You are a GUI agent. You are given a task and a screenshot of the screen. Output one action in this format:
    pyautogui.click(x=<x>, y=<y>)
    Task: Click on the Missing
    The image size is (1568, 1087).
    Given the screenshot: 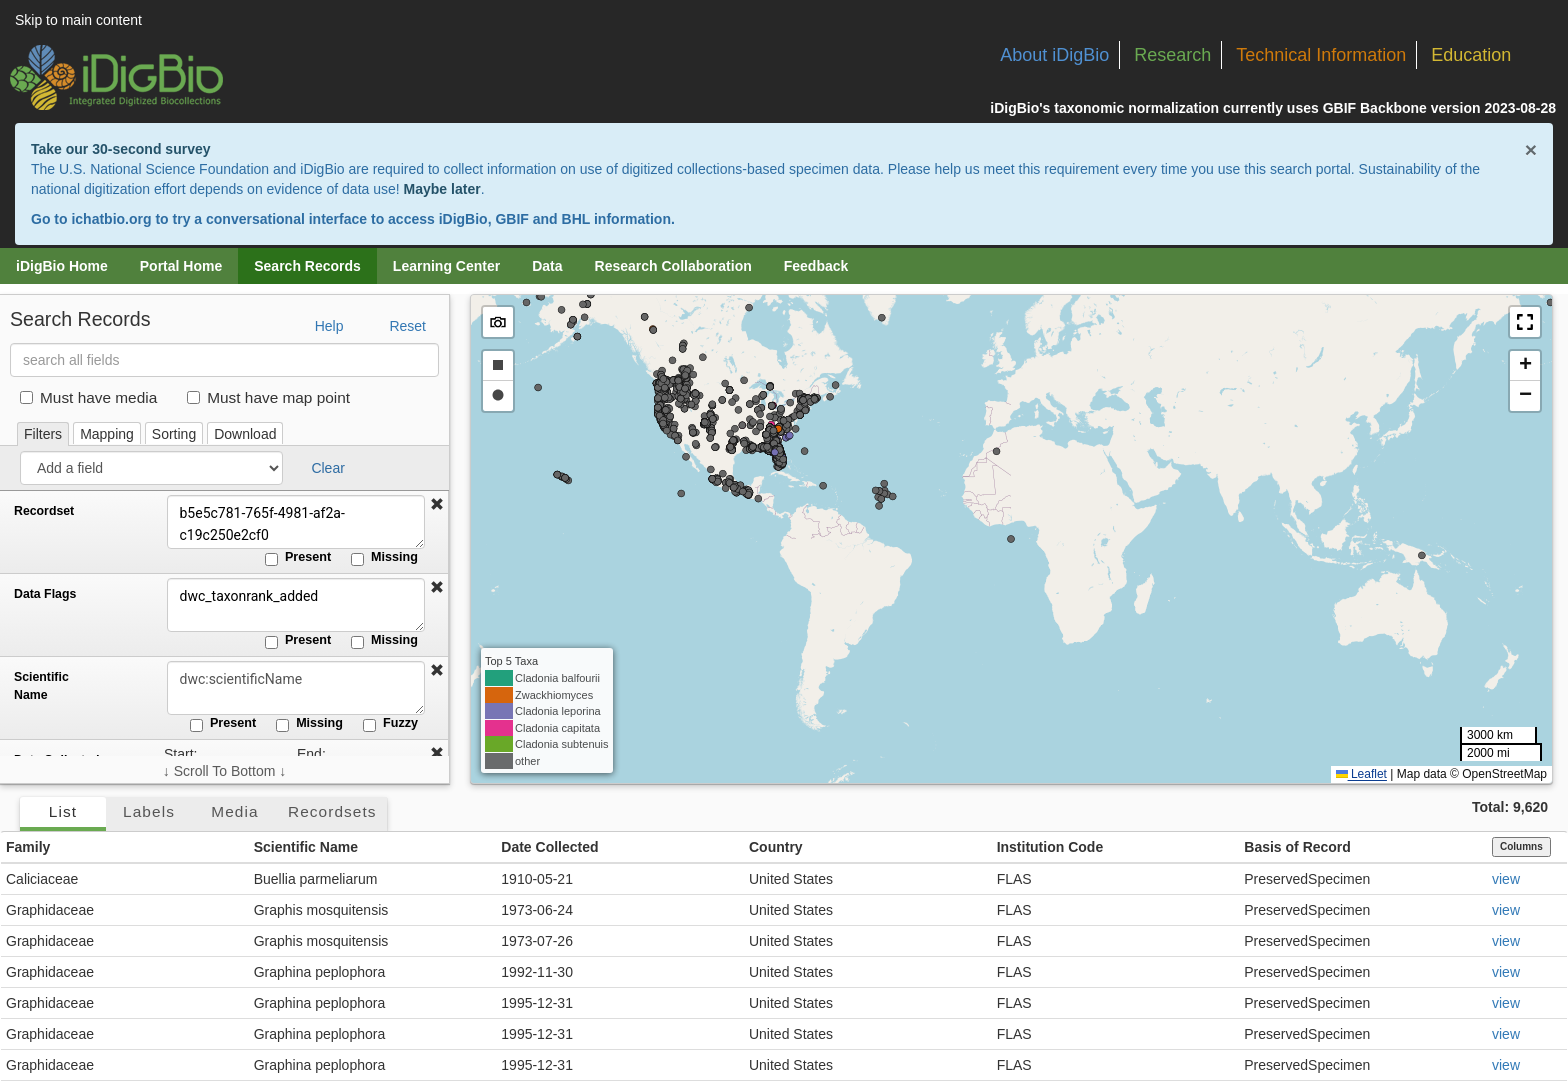 What is the action you would take?
    pyautogui.click(x=384, y=558)
    